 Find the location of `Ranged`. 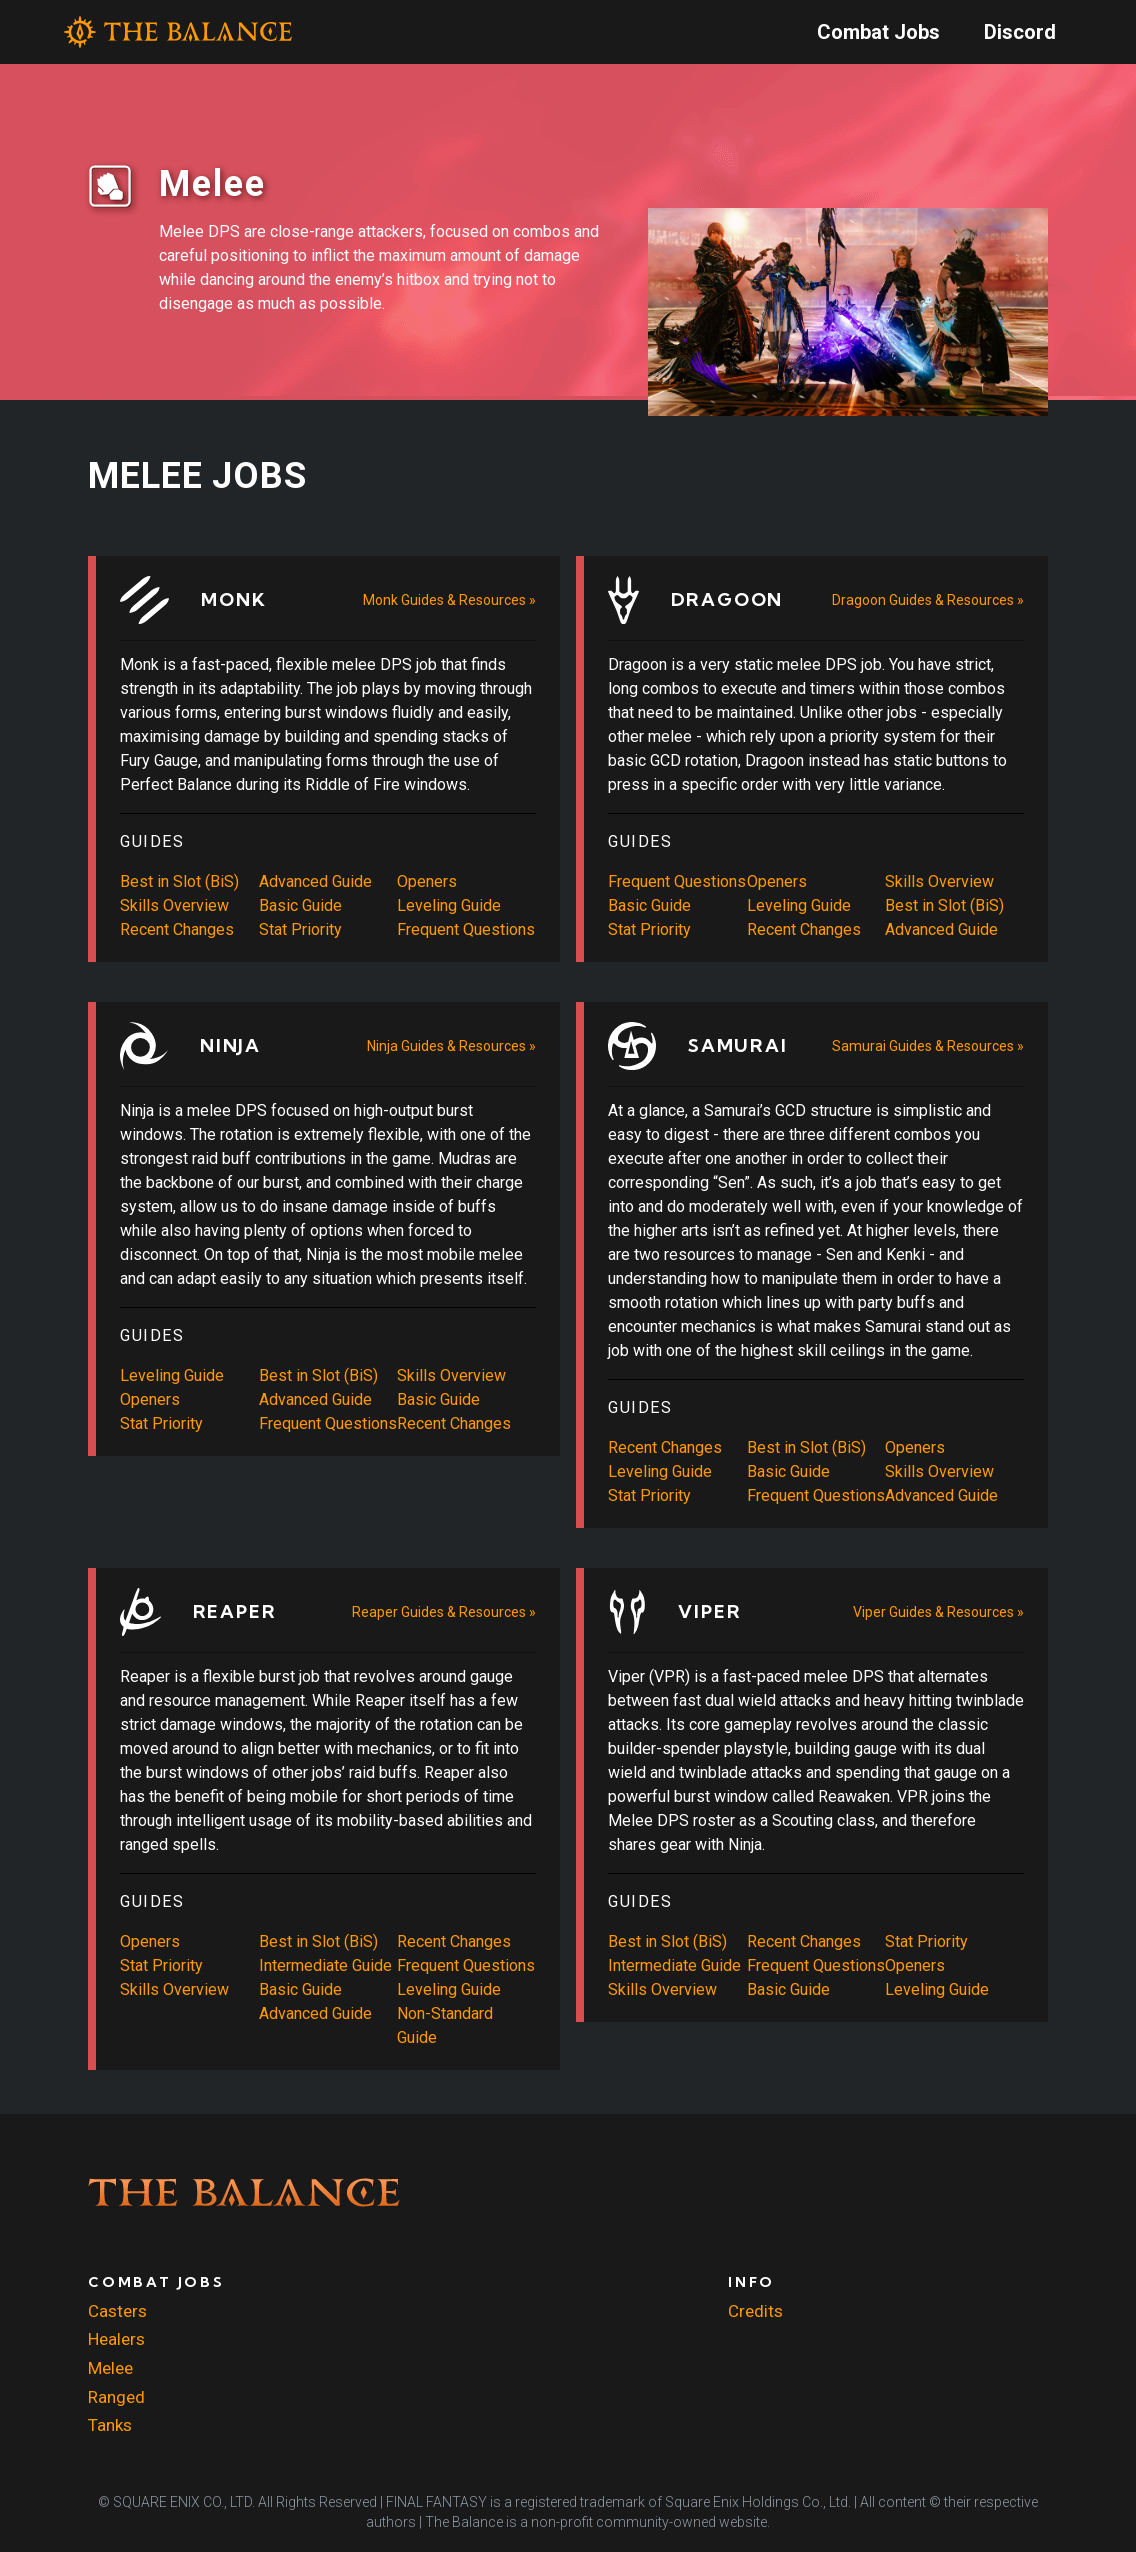

Ranged is located at coordinates (116, 2397).